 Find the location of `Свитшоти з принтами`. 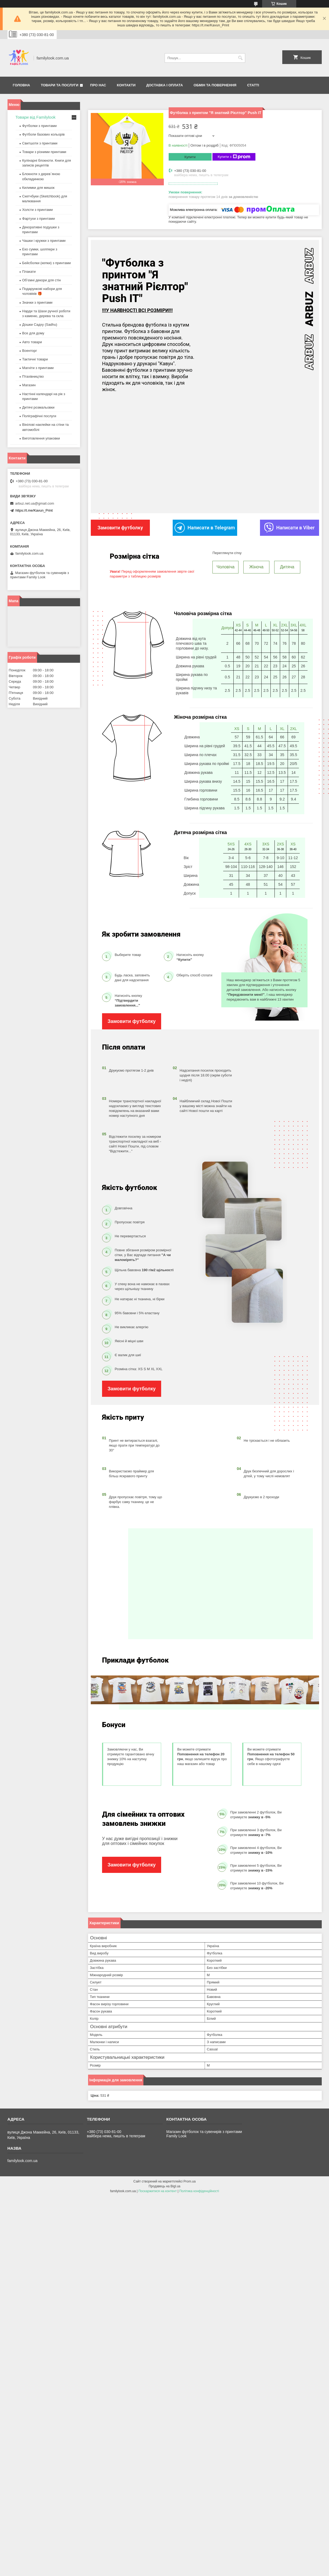

Свитшоти з принтами is located at coordinates (39, 143).